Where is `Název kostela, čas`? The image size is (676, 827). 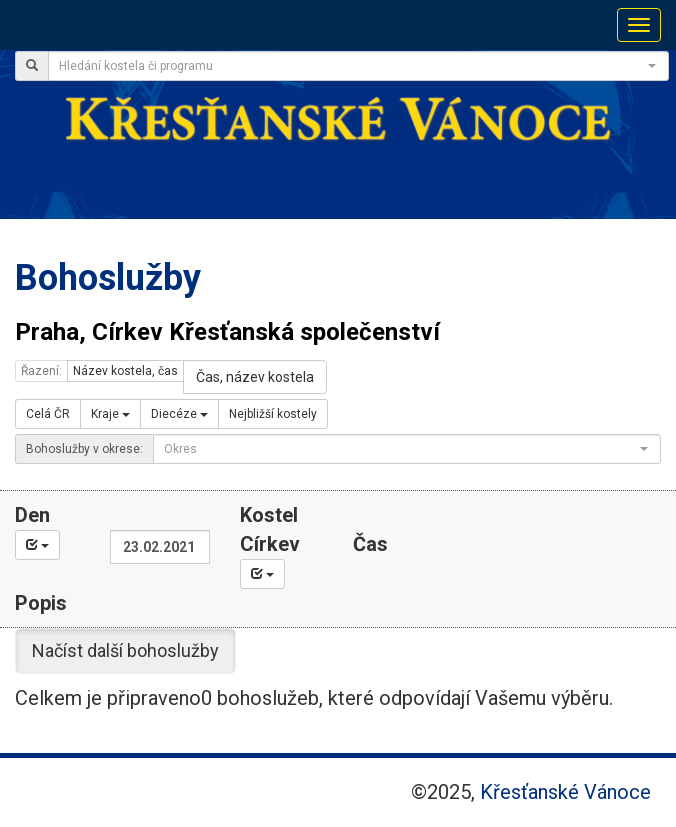
Název kostela, čas is located at coordinates (125, 371).